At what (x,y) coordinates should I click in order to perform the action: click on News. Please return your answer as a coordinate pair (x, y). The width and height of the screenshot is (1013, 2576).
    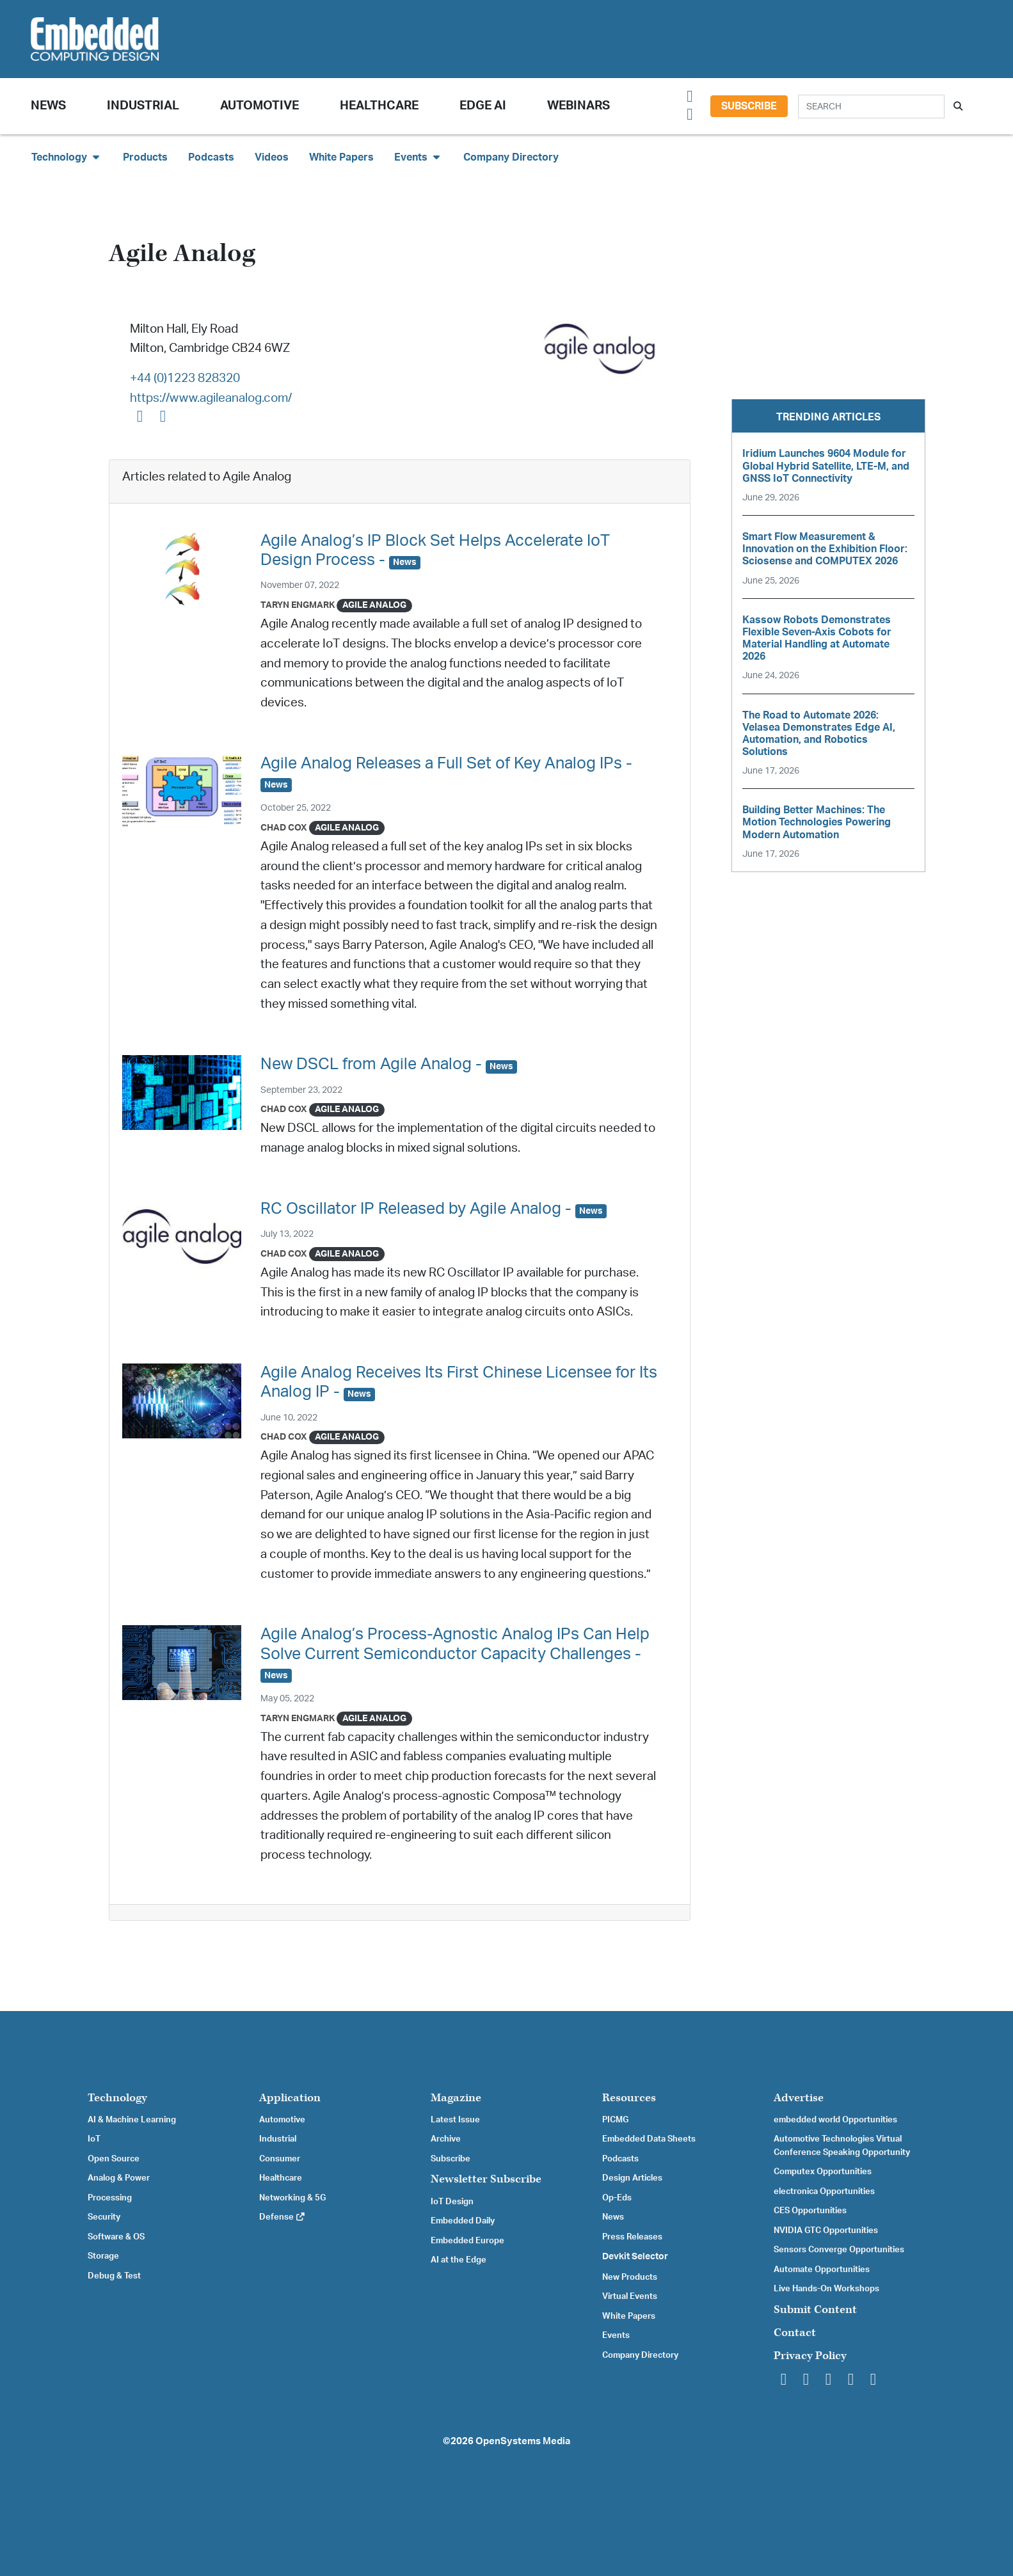
    Looking at the image, I should click on (613, 2217).